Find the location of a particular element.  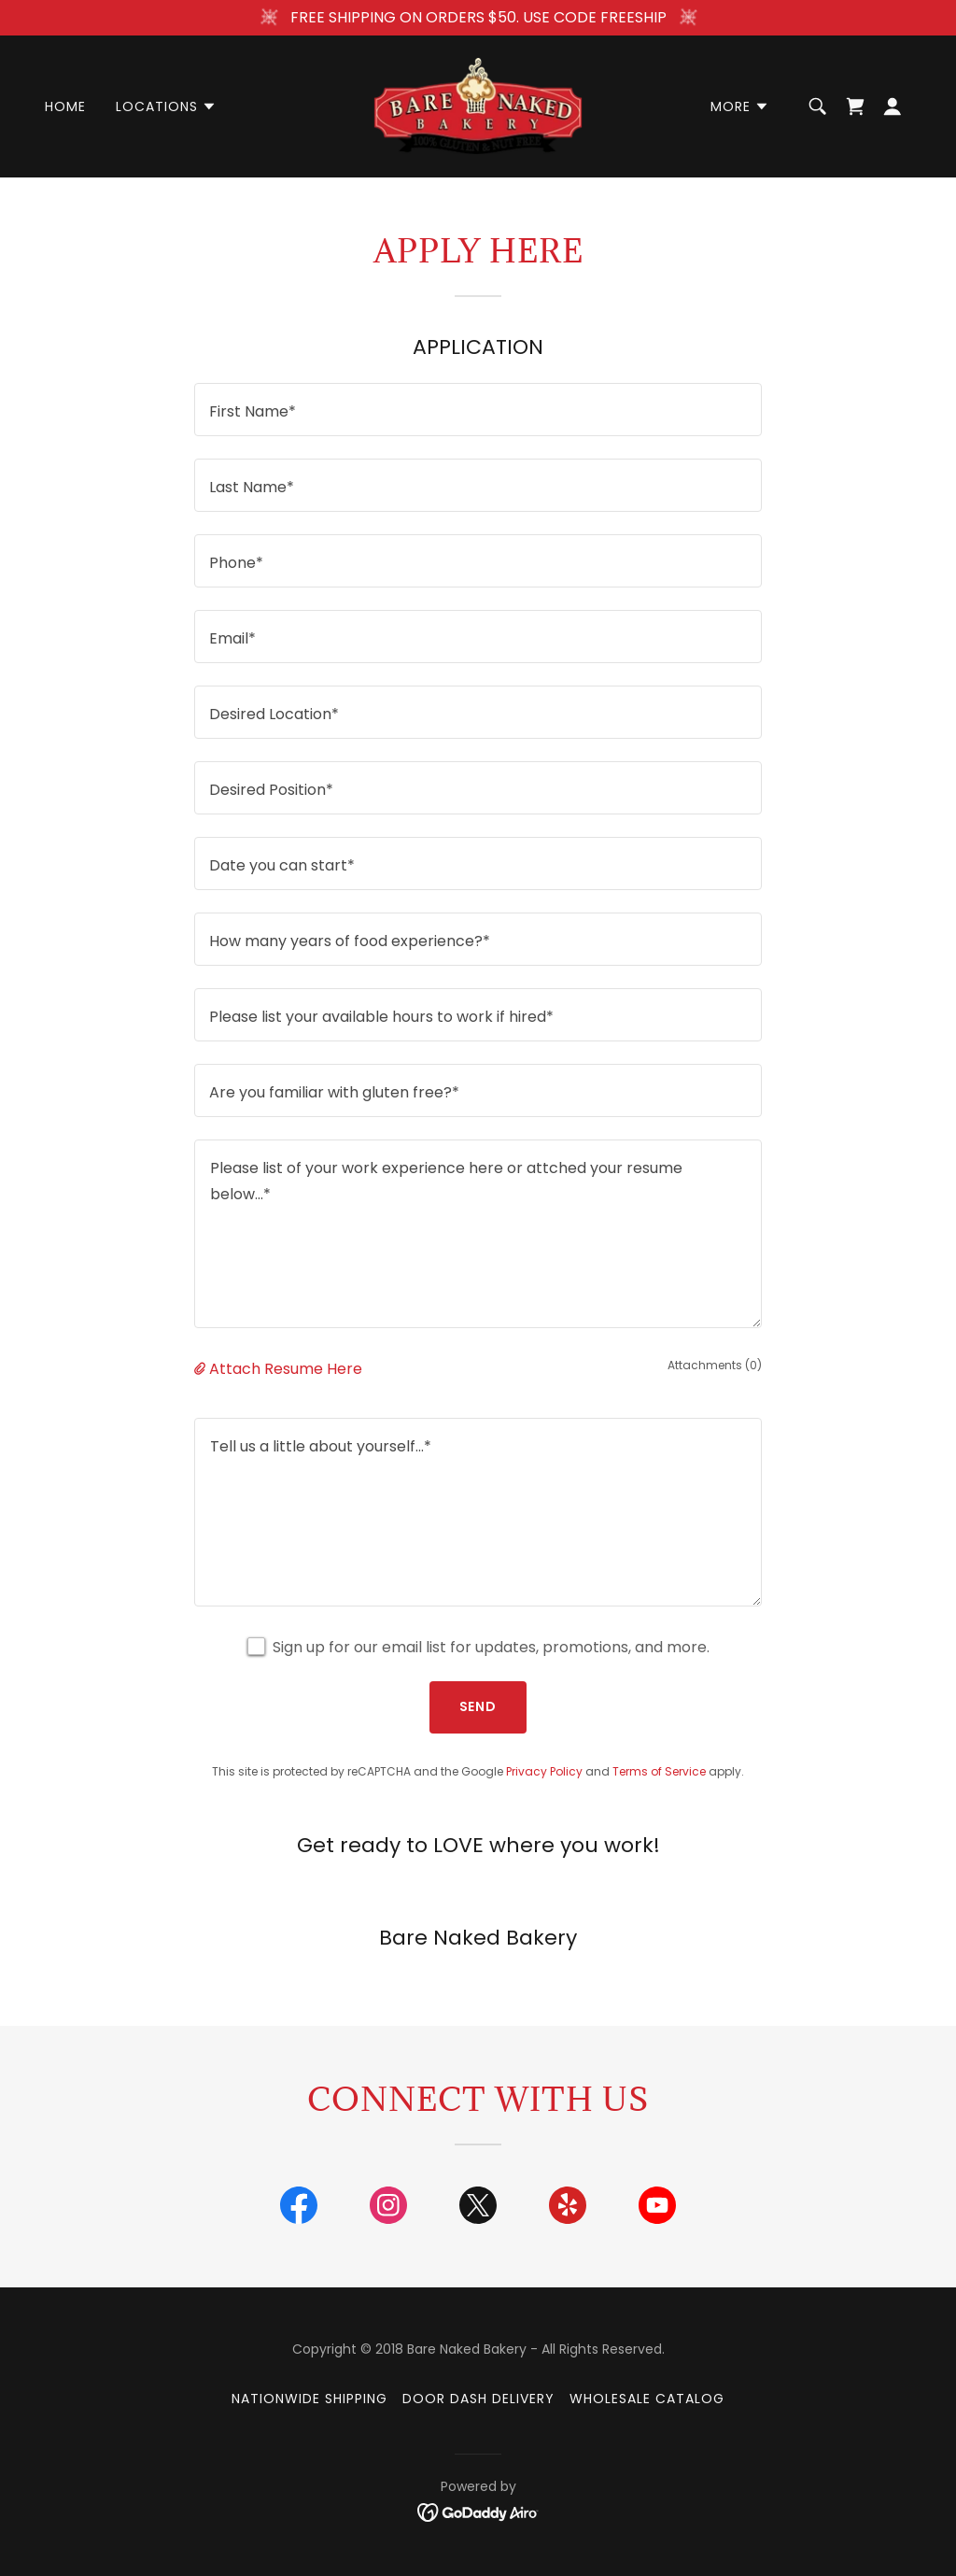

Wholesale Catalog [link] is located at coordinates (646, 2398).